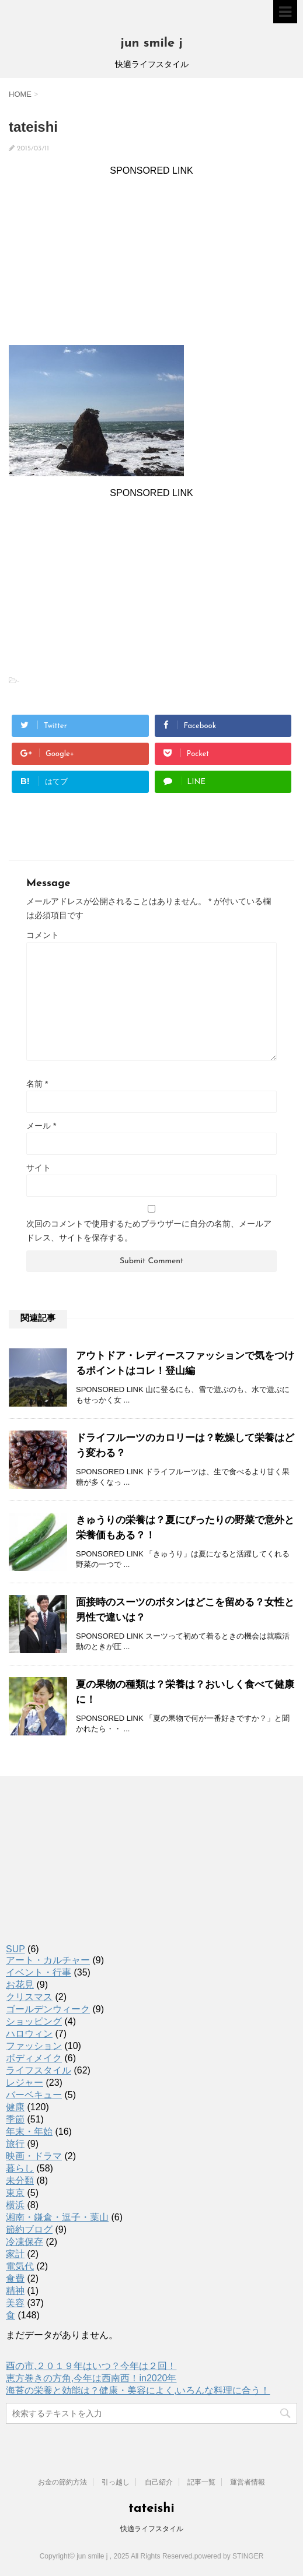 Image resolution: width=303 pixels, height=2576 pixels. What do you see at coordinates (20, 2266) in the screenshot?
I see `電気代` at bounding box center [20, 2266].